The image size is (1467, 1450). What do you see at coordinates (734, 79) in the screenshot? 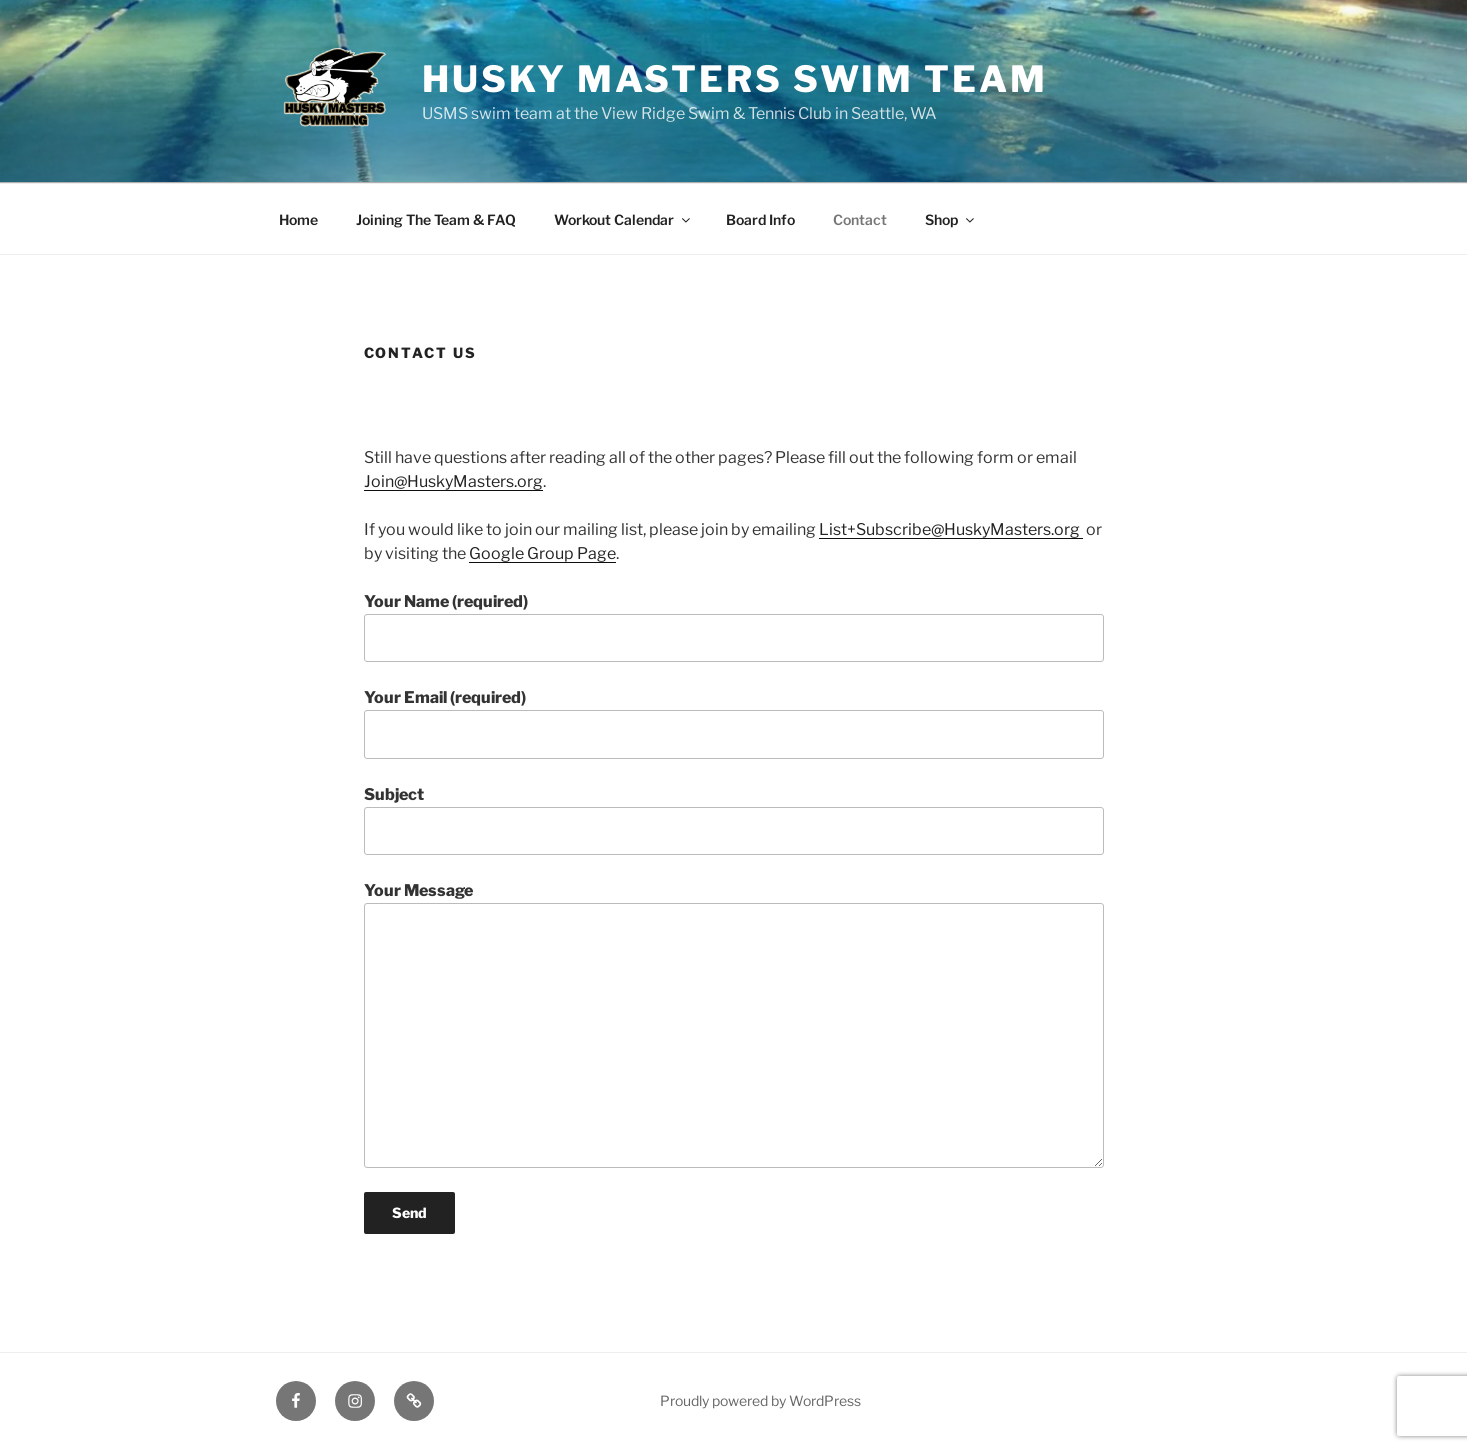
I see `Husky Masters Swim Team` at bounding box center [734, 79].